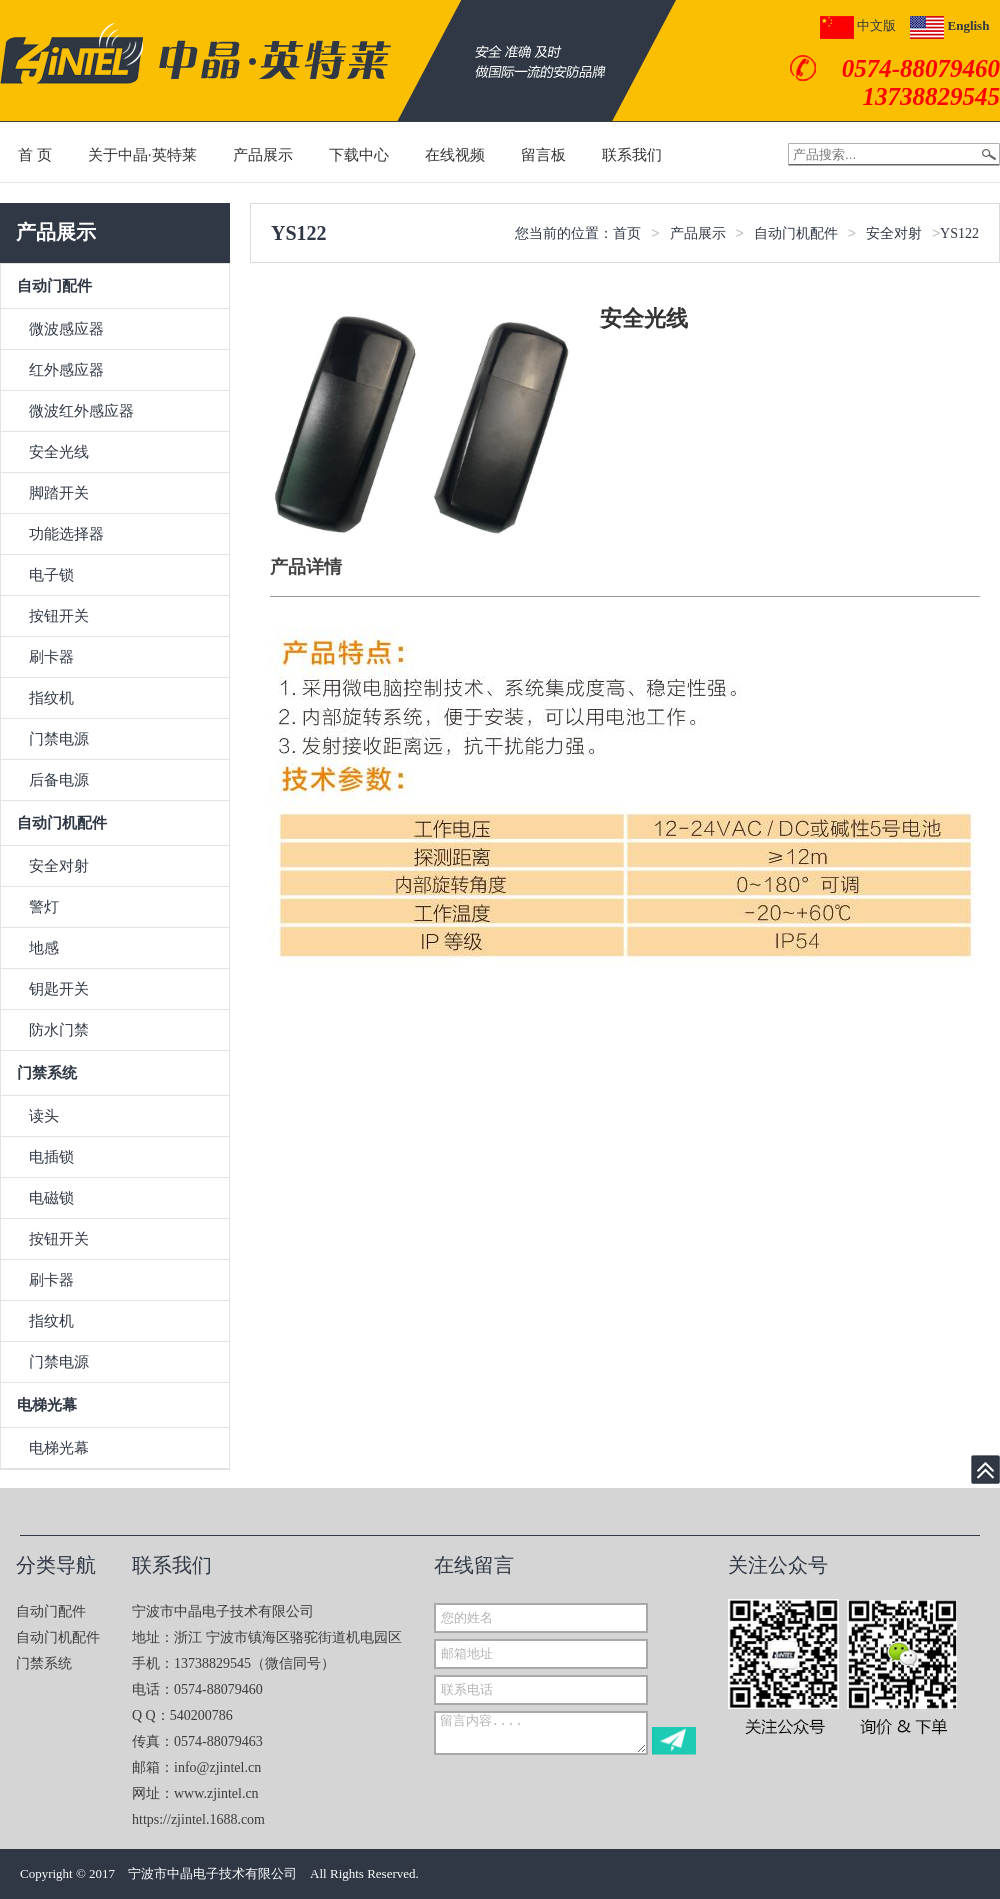  I want to click on 留言内容...., so click(541, 1733).